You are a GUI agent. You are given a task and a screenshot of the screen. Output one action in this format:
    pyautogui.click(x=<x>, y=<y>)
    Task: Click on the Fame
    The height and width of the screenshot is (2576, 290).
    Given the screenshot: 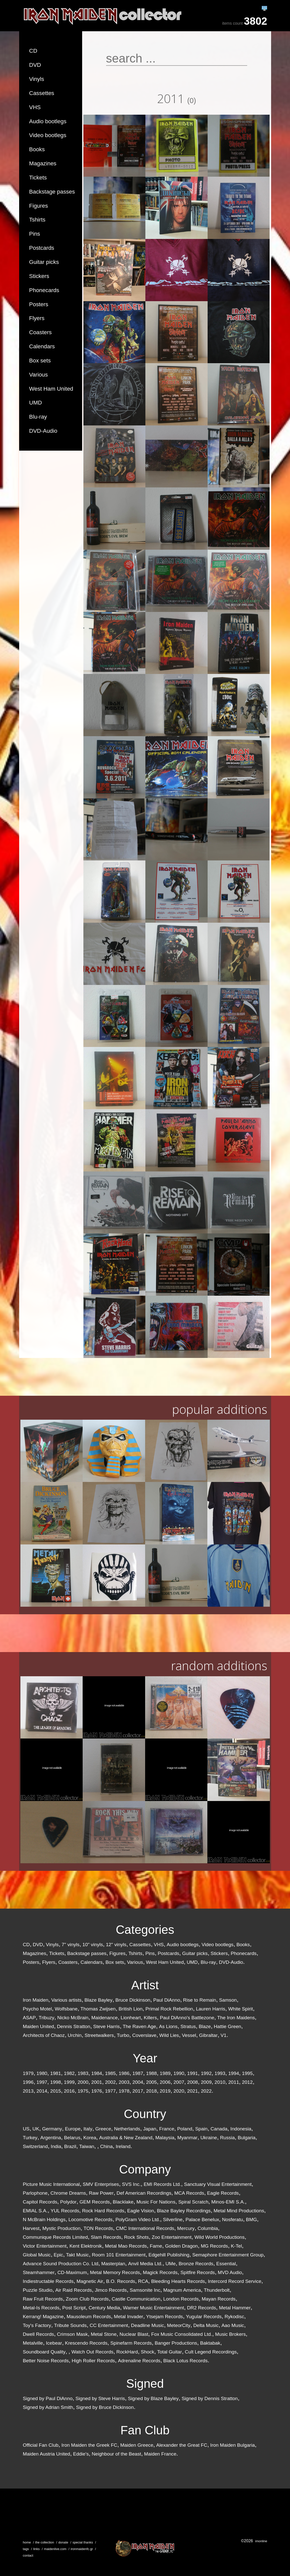 What is the action you would take?
    pyautogui.click(x=156, y=2246)
    